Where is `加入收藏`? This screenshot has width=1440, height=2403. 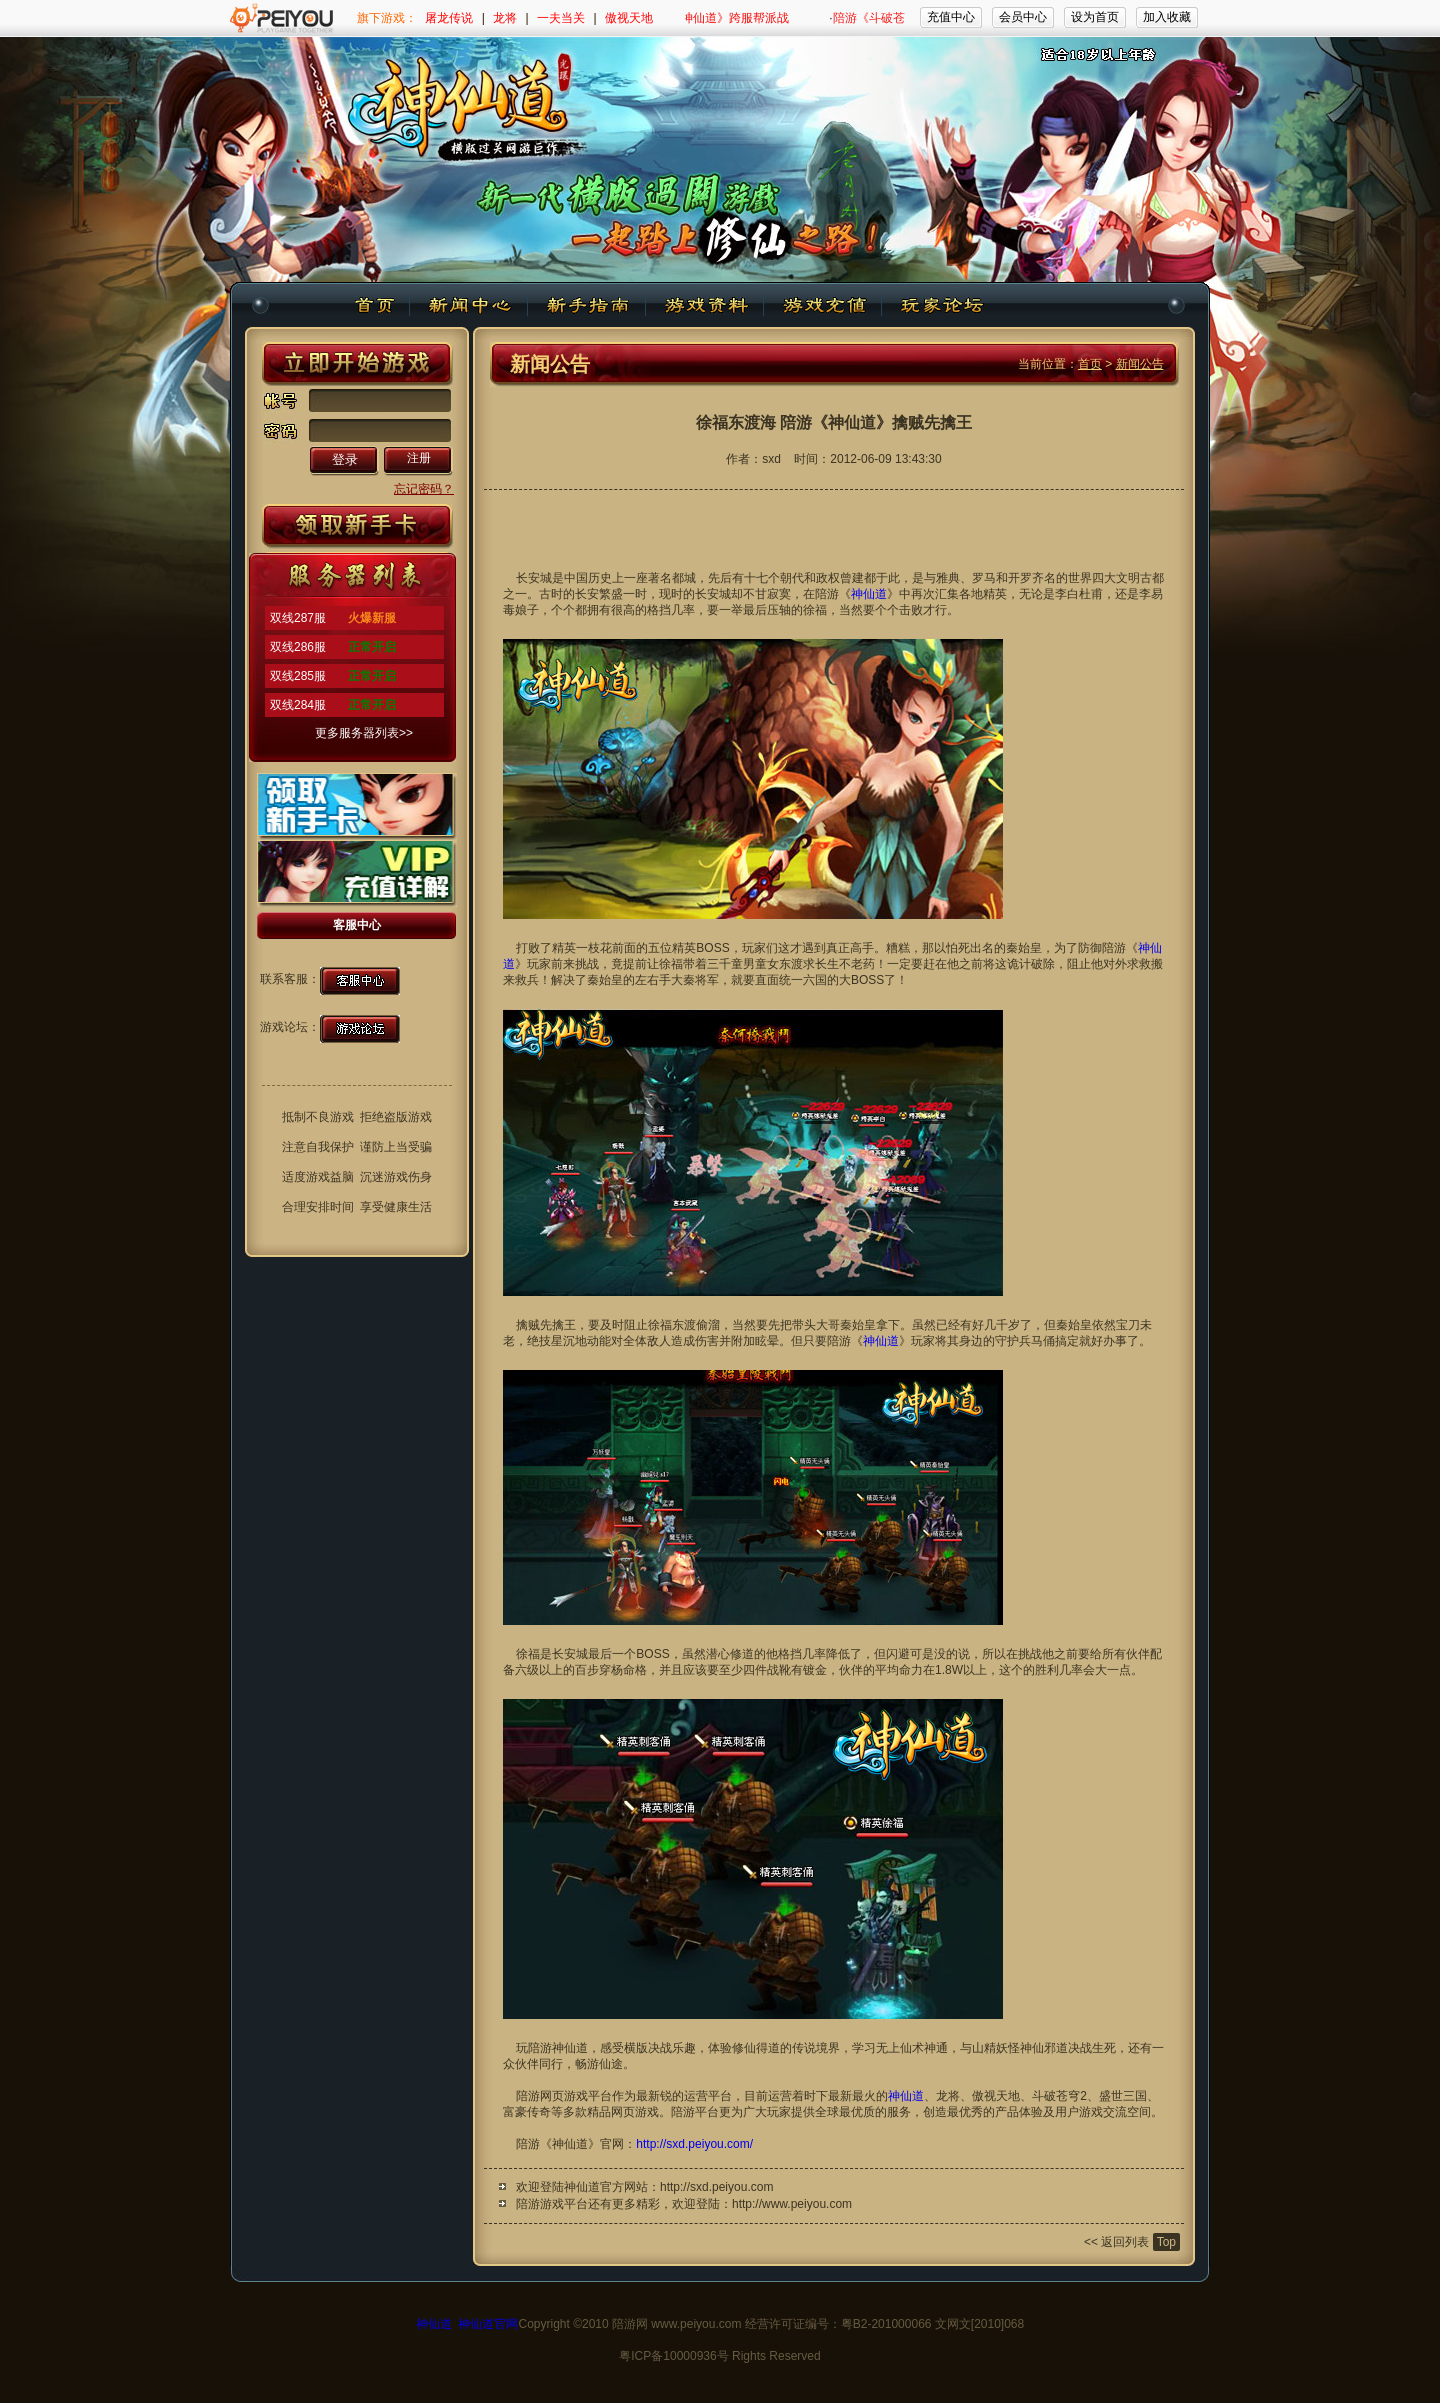 加入收藏 is located at coordinates (1167, 17).